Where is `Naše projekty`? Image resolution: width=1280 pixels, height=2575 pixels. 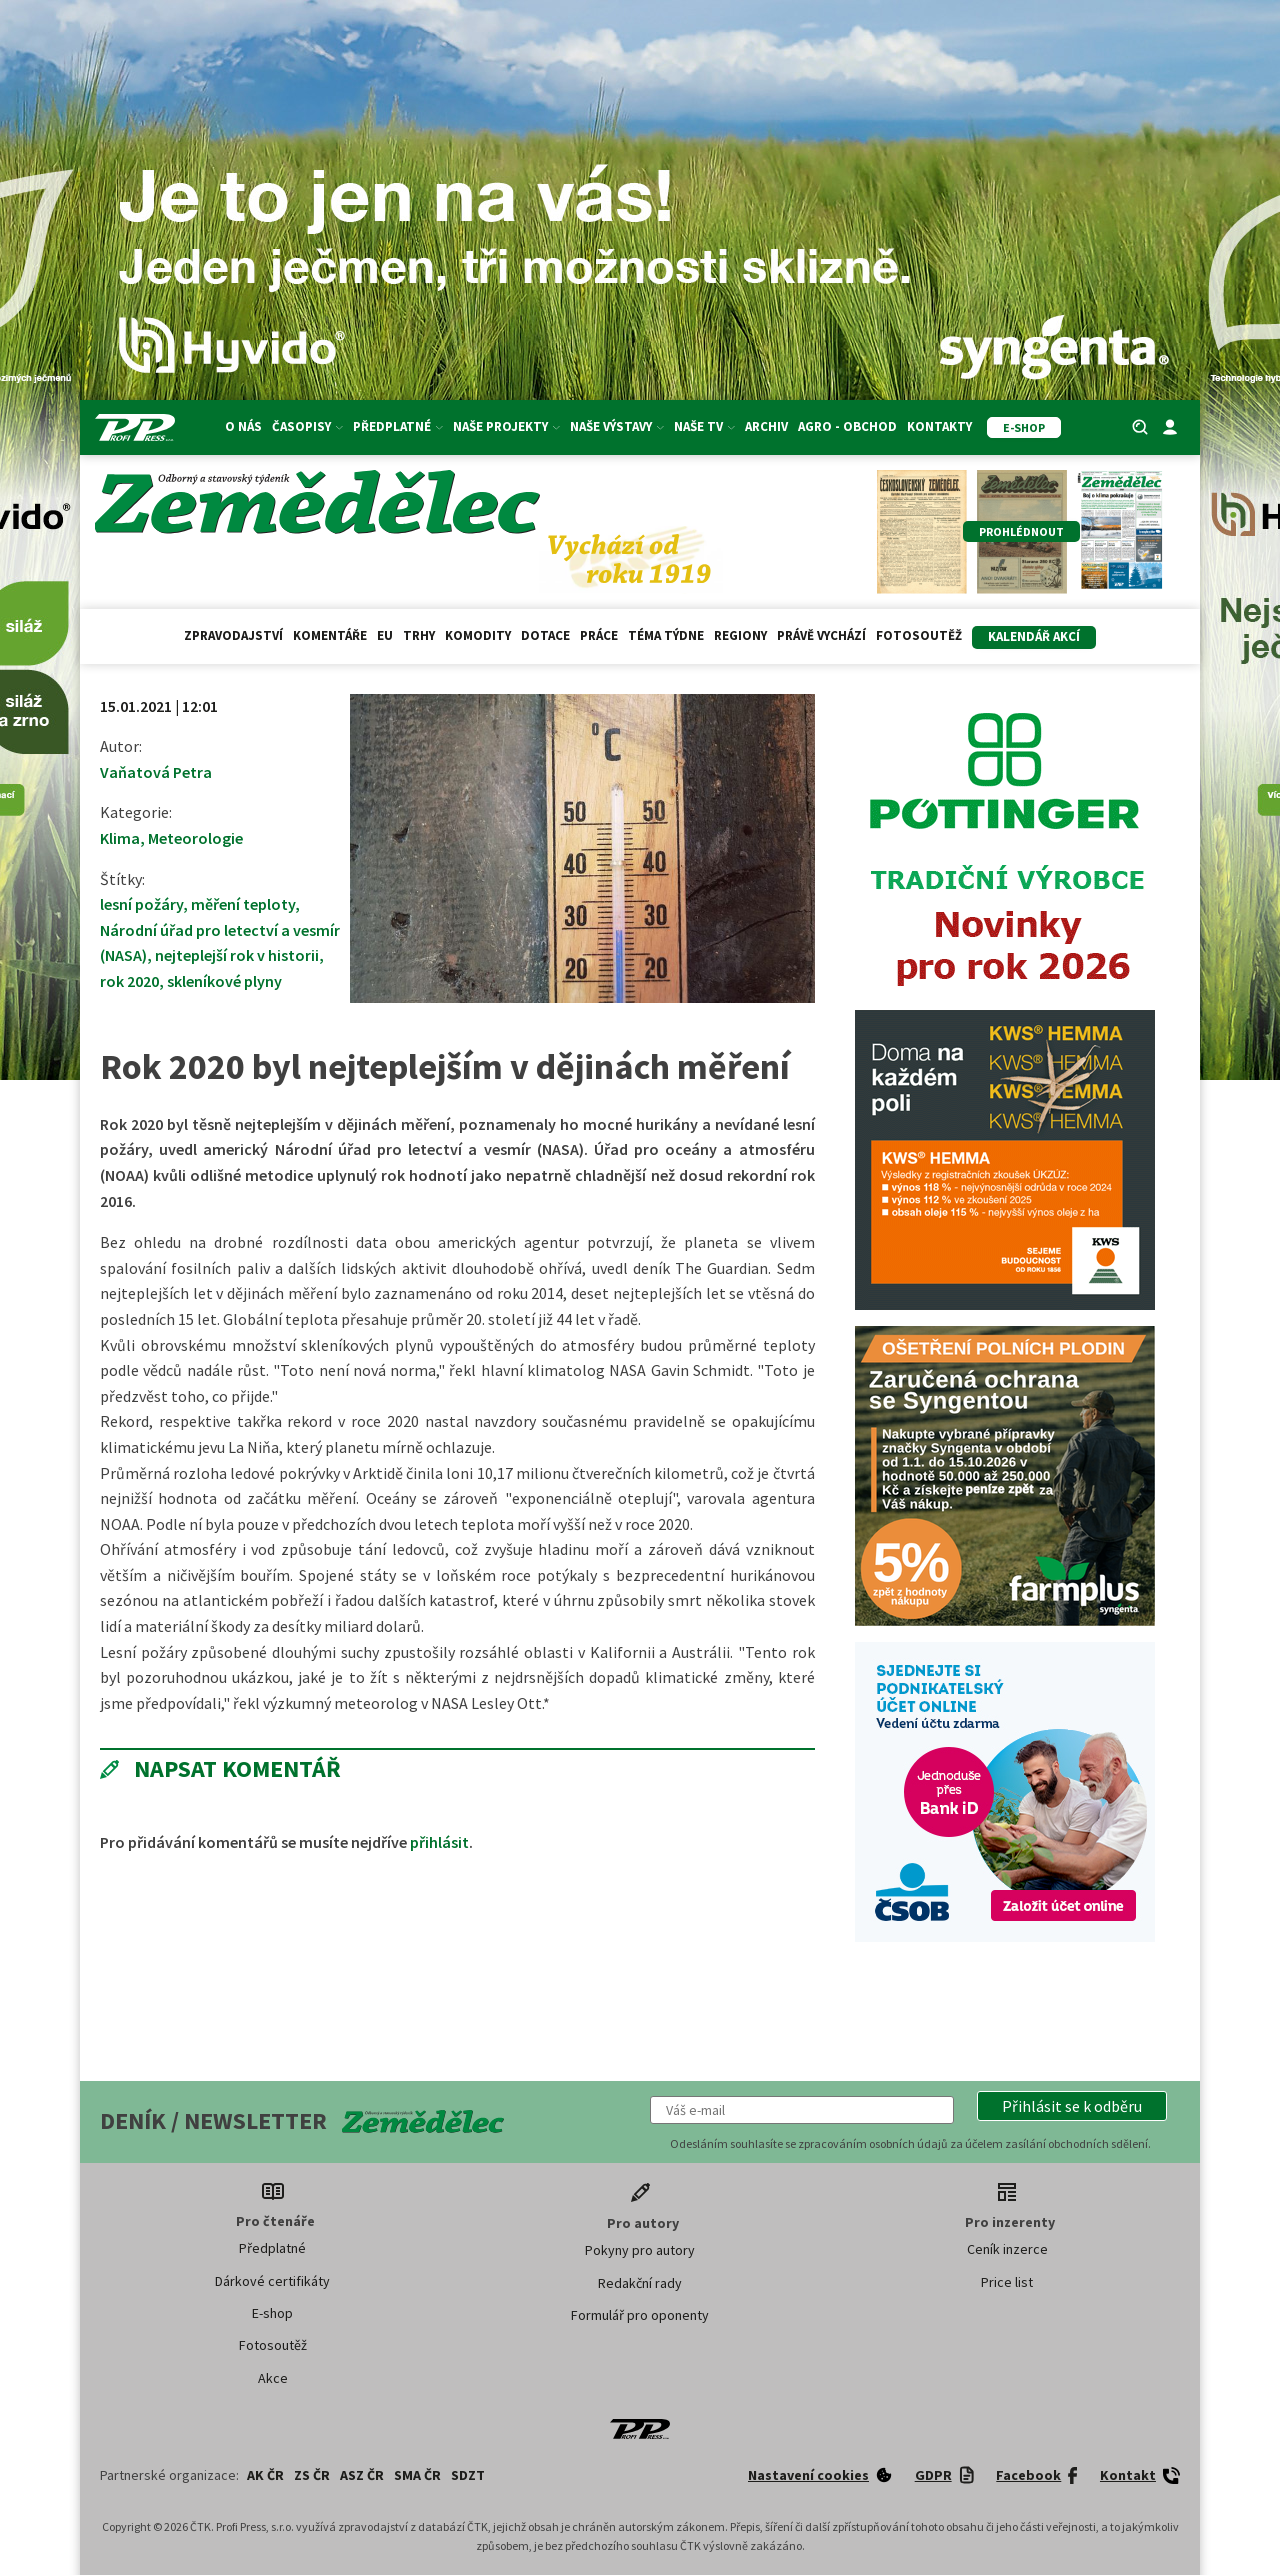
Naše projekty is located at coordinates (506, 426).